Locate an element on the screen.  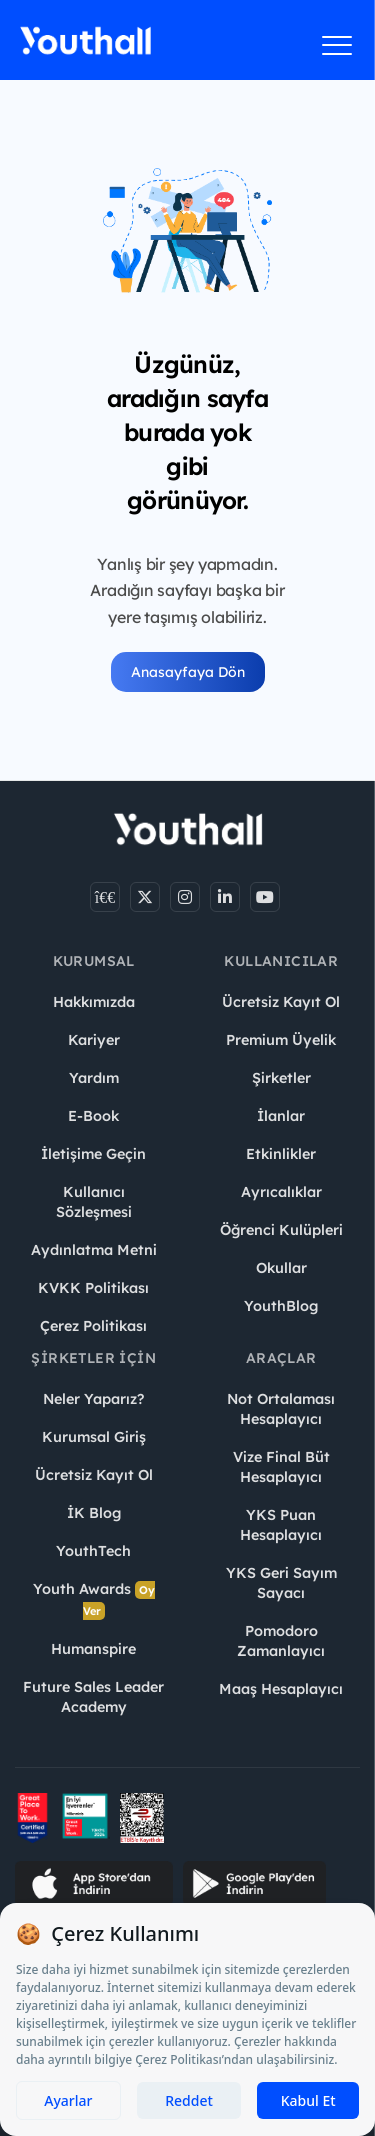
Future Sales Leader Academy is located at coordinates (93, 1697).